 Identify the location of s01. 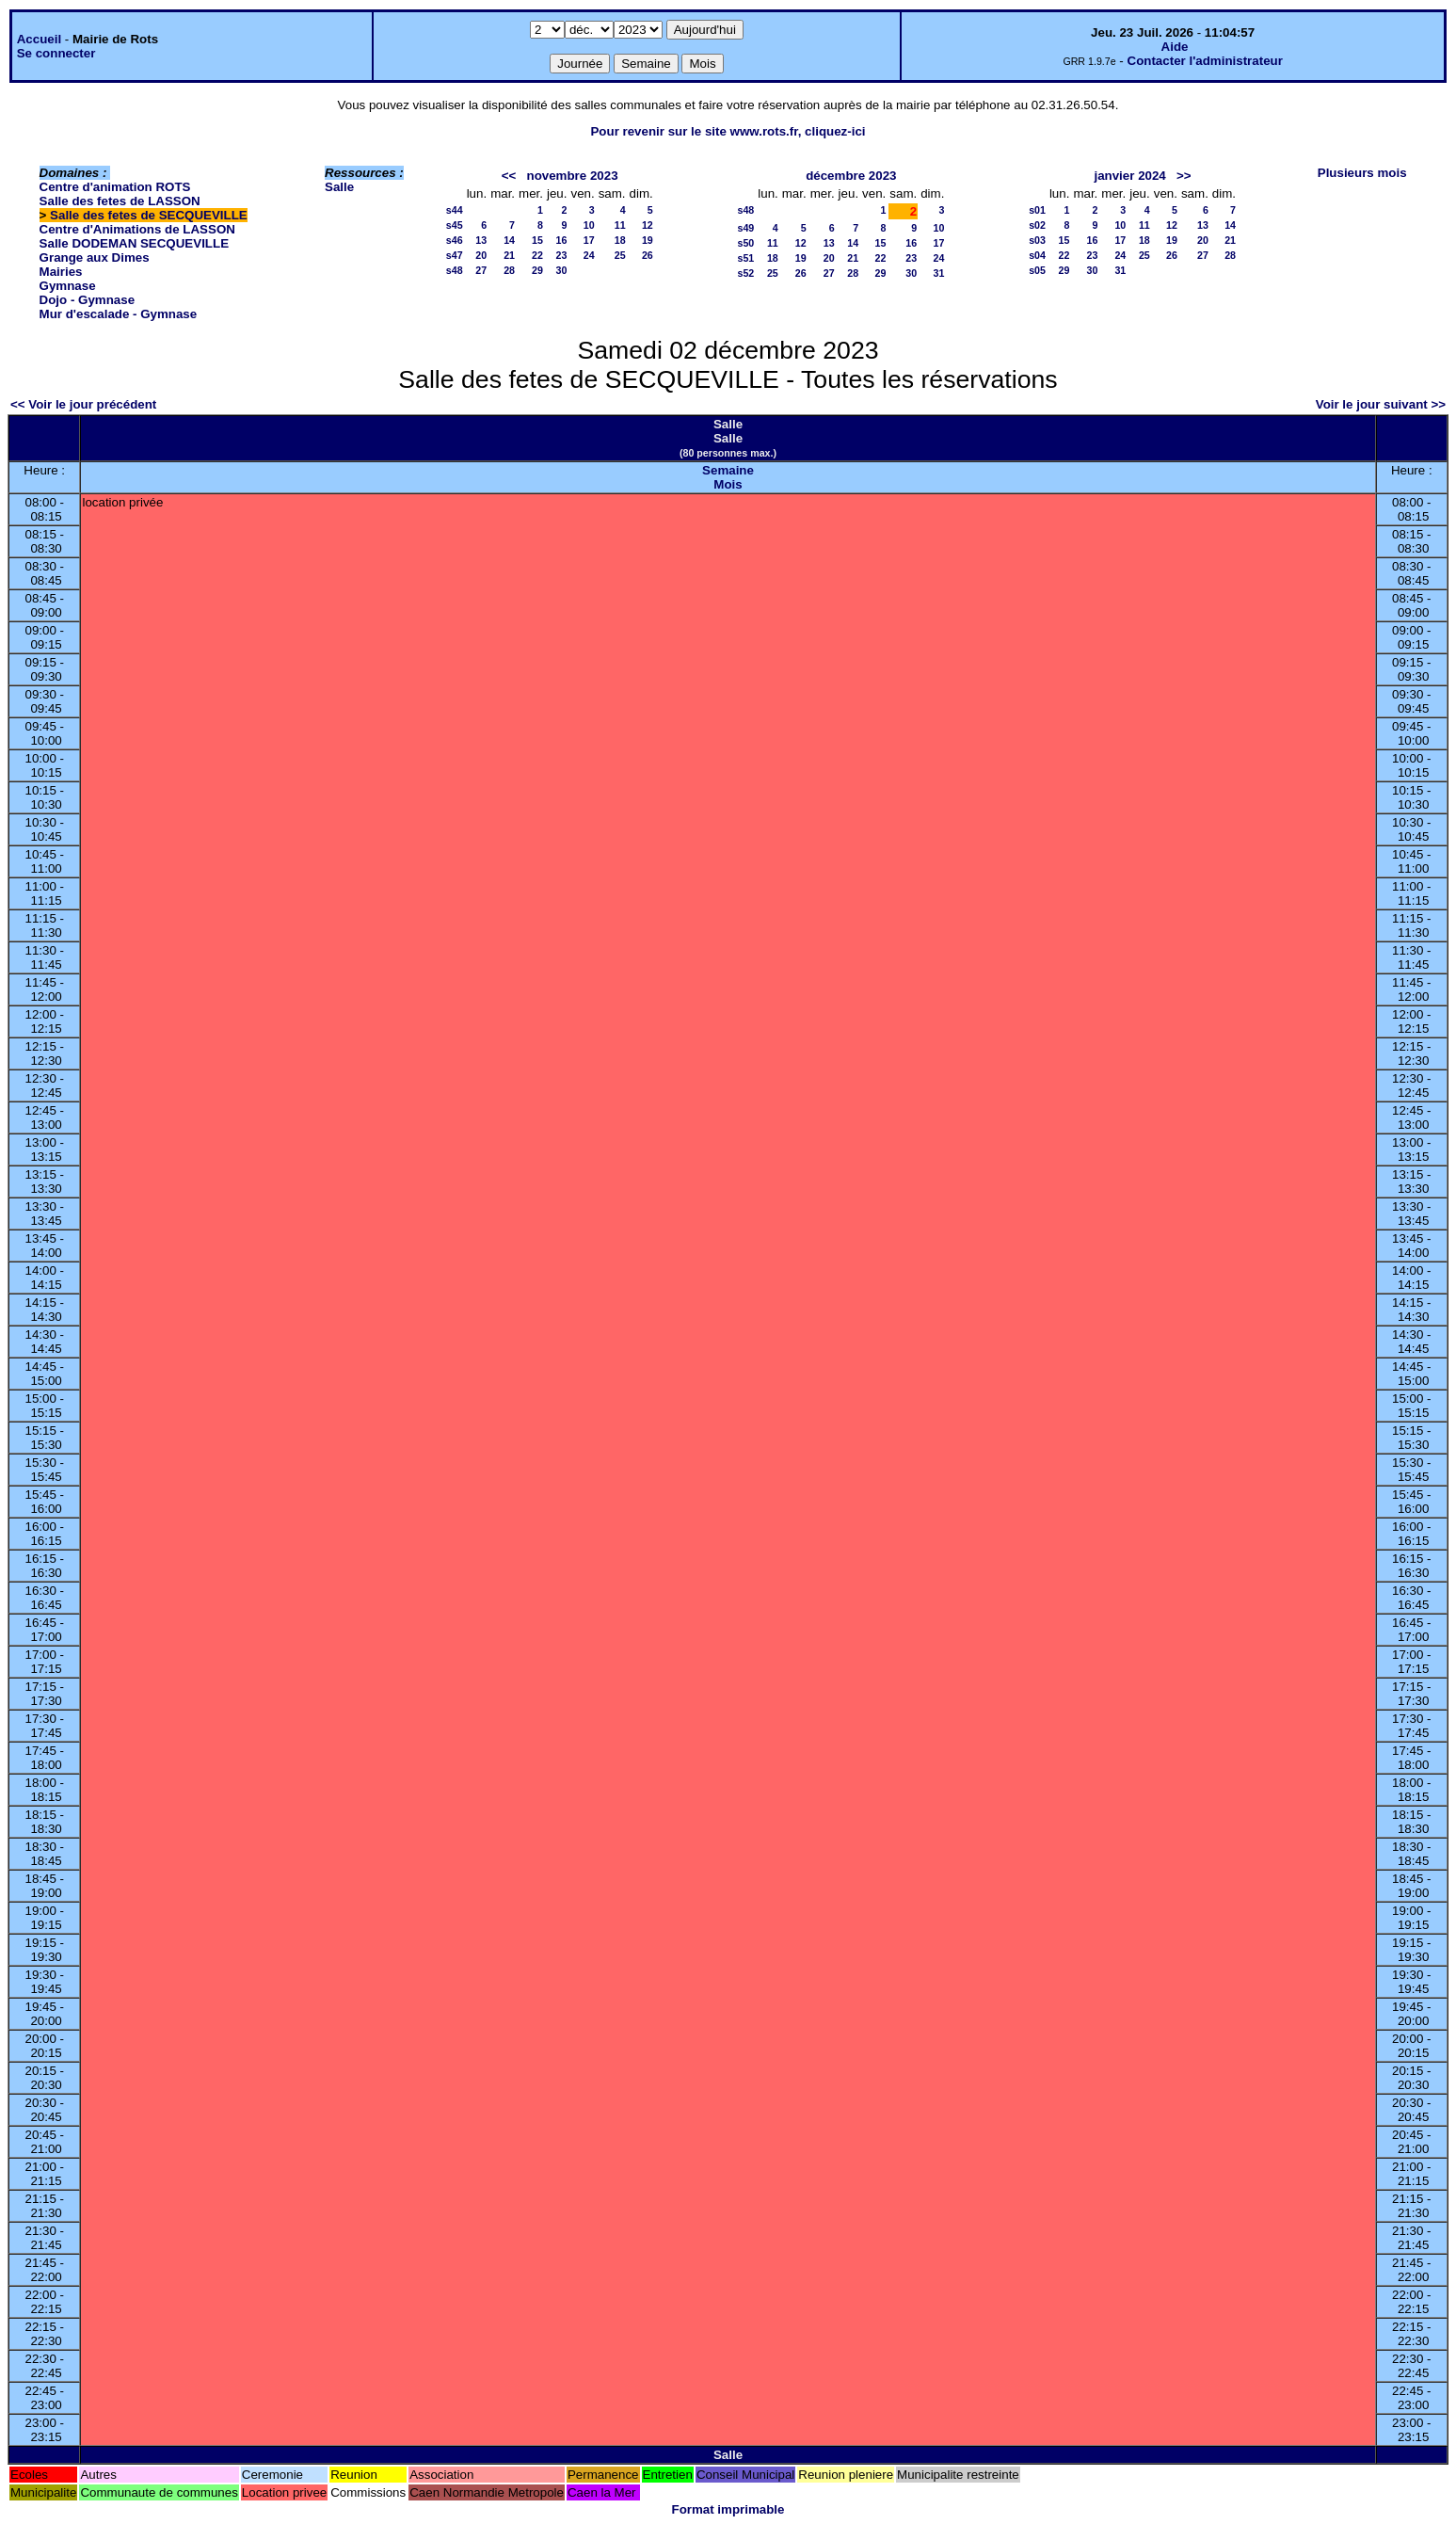
(1037, 210).